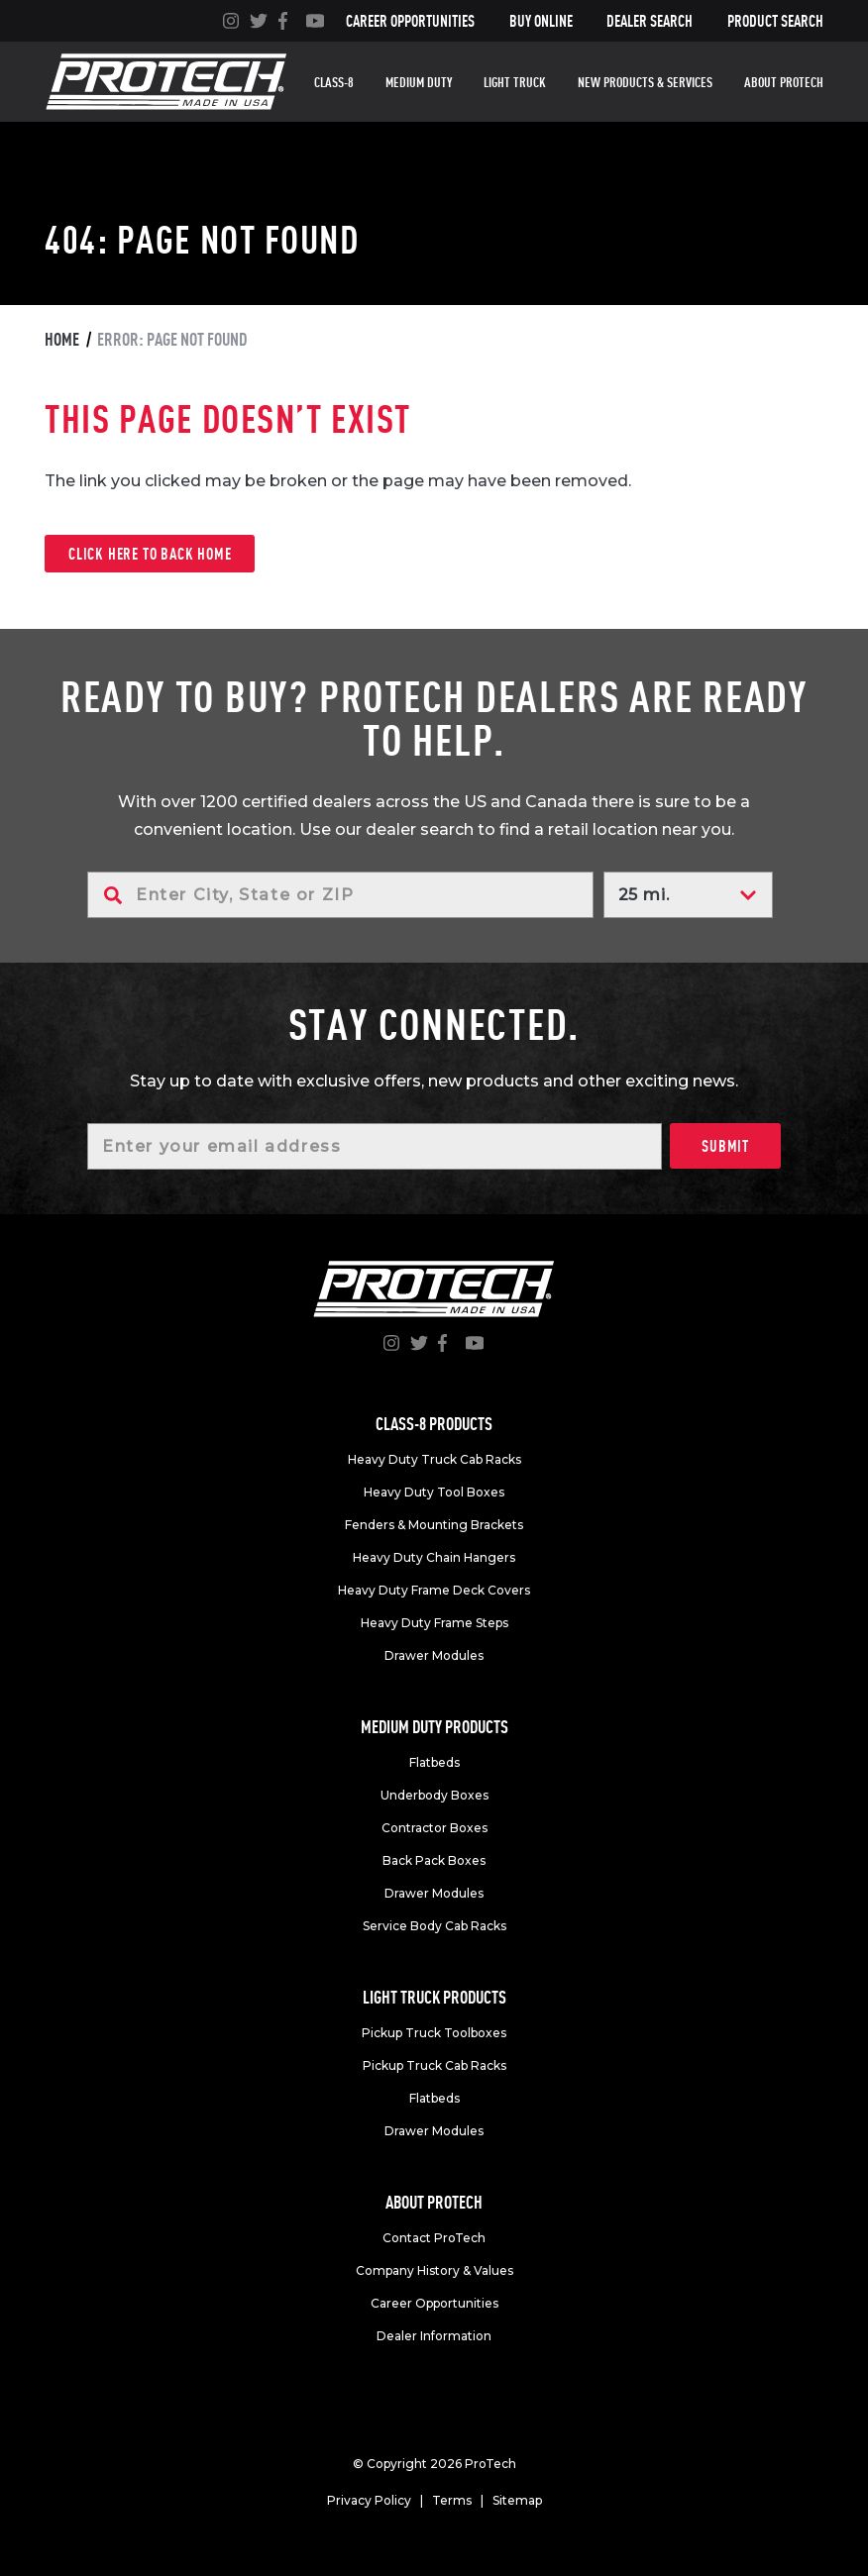 The image size is (868, 2576). What do you see at coordinates (645, 81) in the screenshot?
I see `New Products & Services` at bounding box center [645, 81].